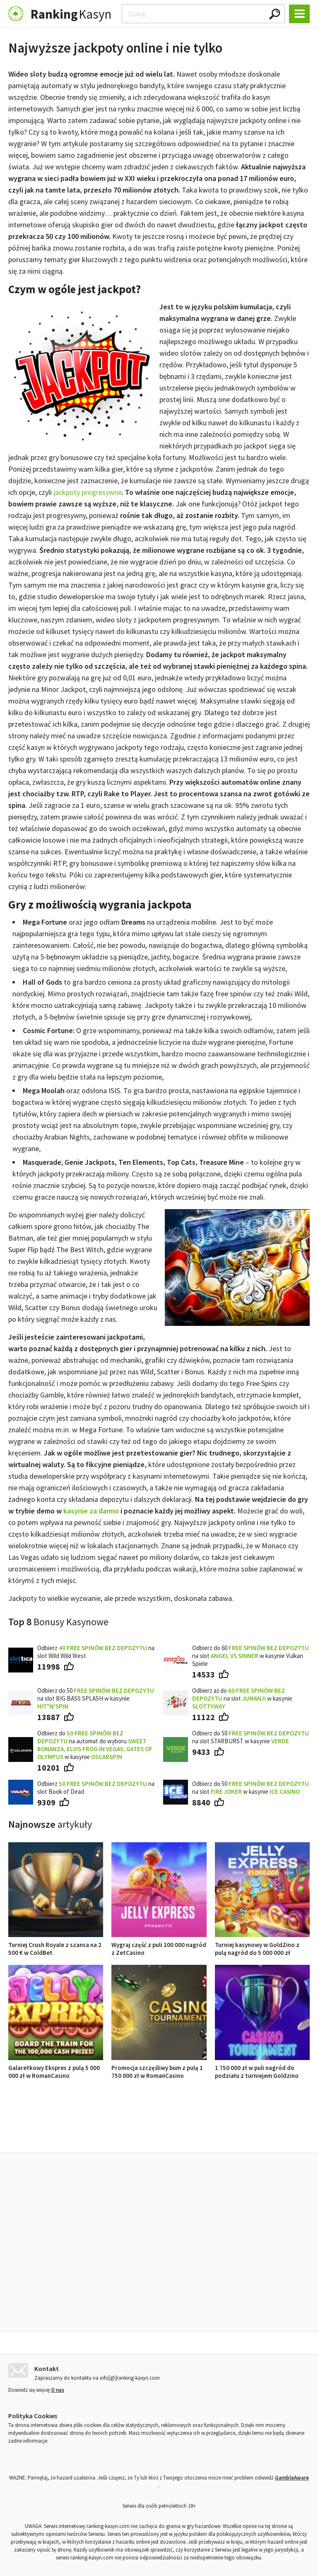 Image resolution: width=318 pixels, height=2576 pixels. Describe the element at coordinates (95, 1698) in the screenshot. I see `Odbierz do 50 na slot BIG BASS SPLASH w kasynie` at that location.